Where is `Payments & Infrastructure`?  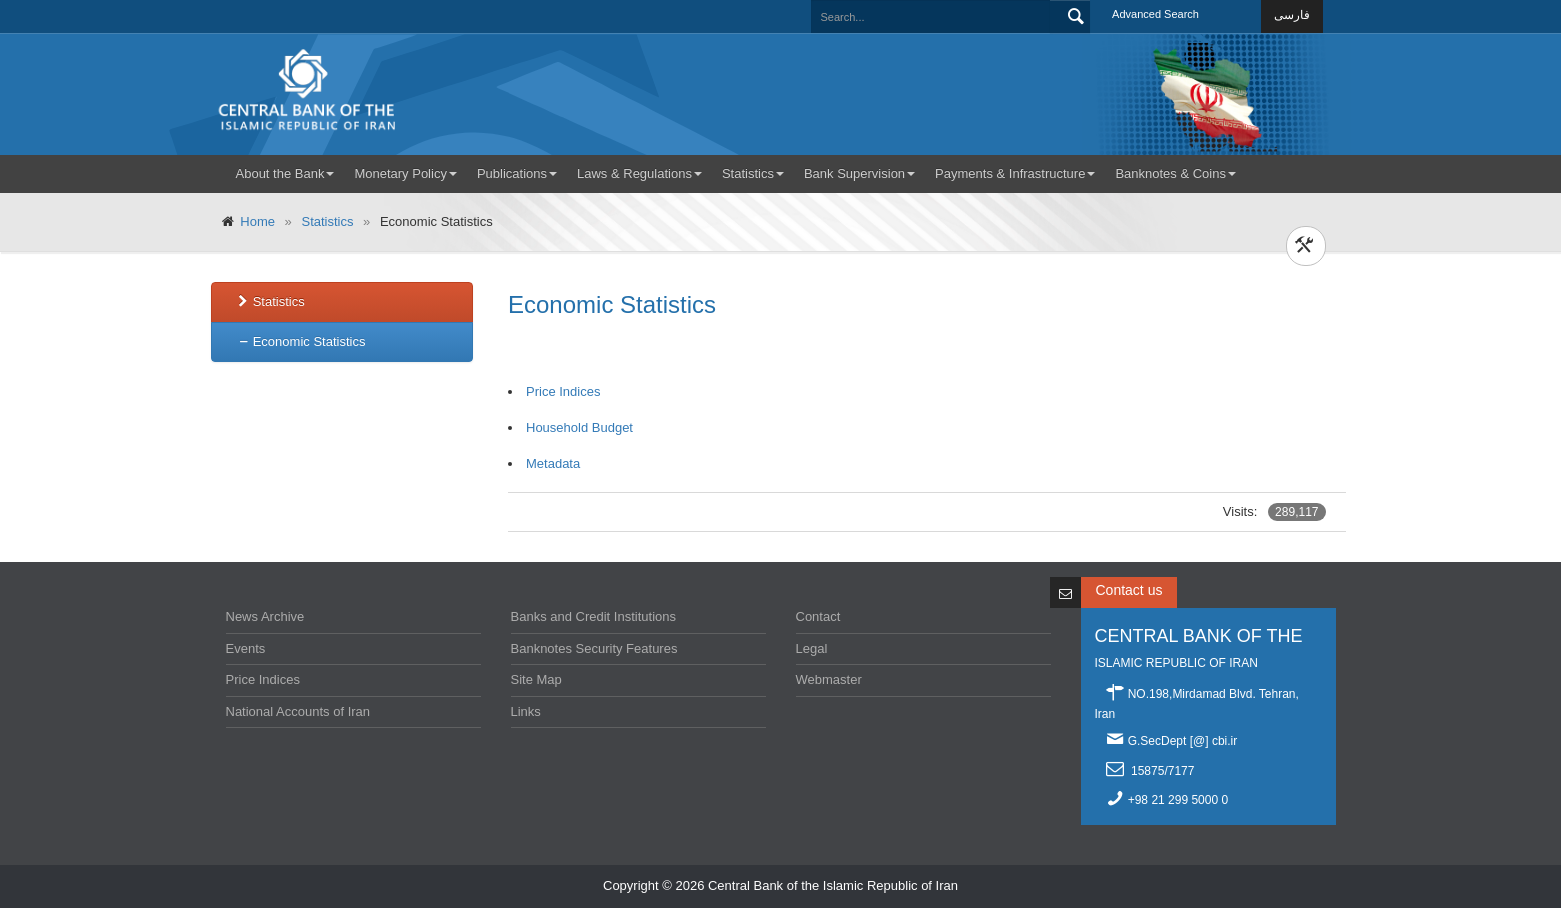
Payments & Infrastructure is located at coordinates (1015, 173).